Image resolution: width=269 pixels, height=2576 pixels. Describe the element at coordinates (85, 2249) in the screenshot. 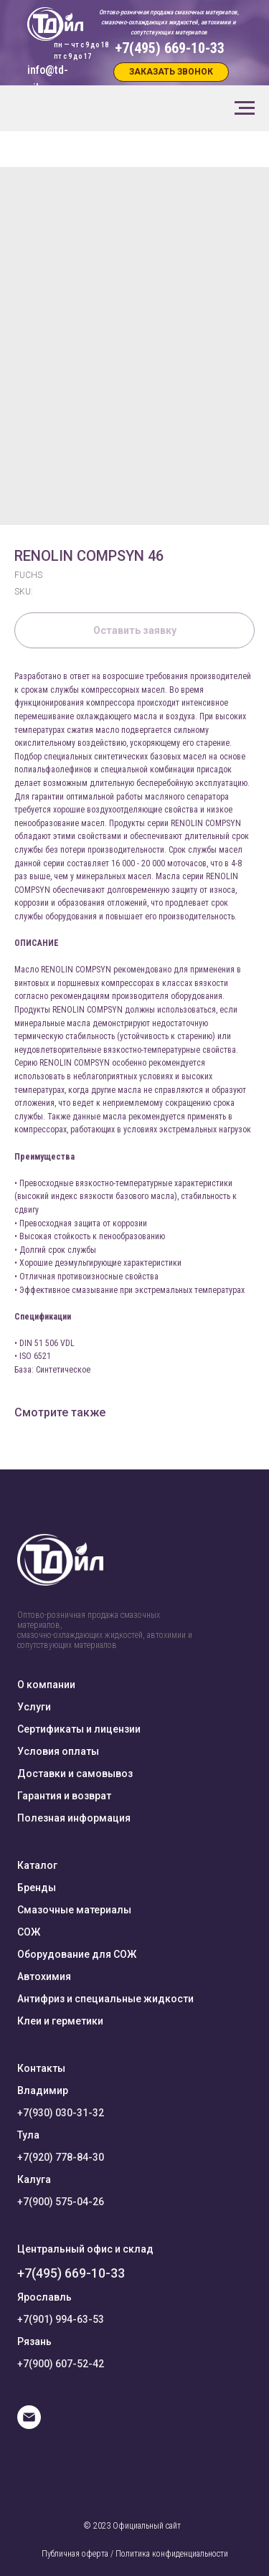

I see `Центральный офис и склад` at that location.